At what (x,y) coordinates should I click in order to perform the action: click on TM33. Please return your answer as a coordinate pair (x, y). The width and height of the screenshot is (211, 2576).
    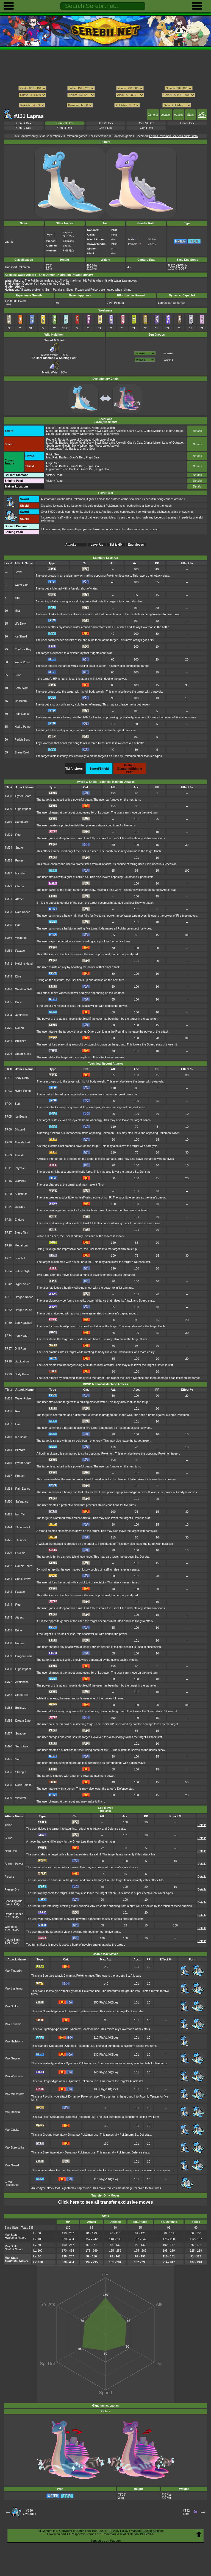
    Looking at the image, I should click on (8, 912).